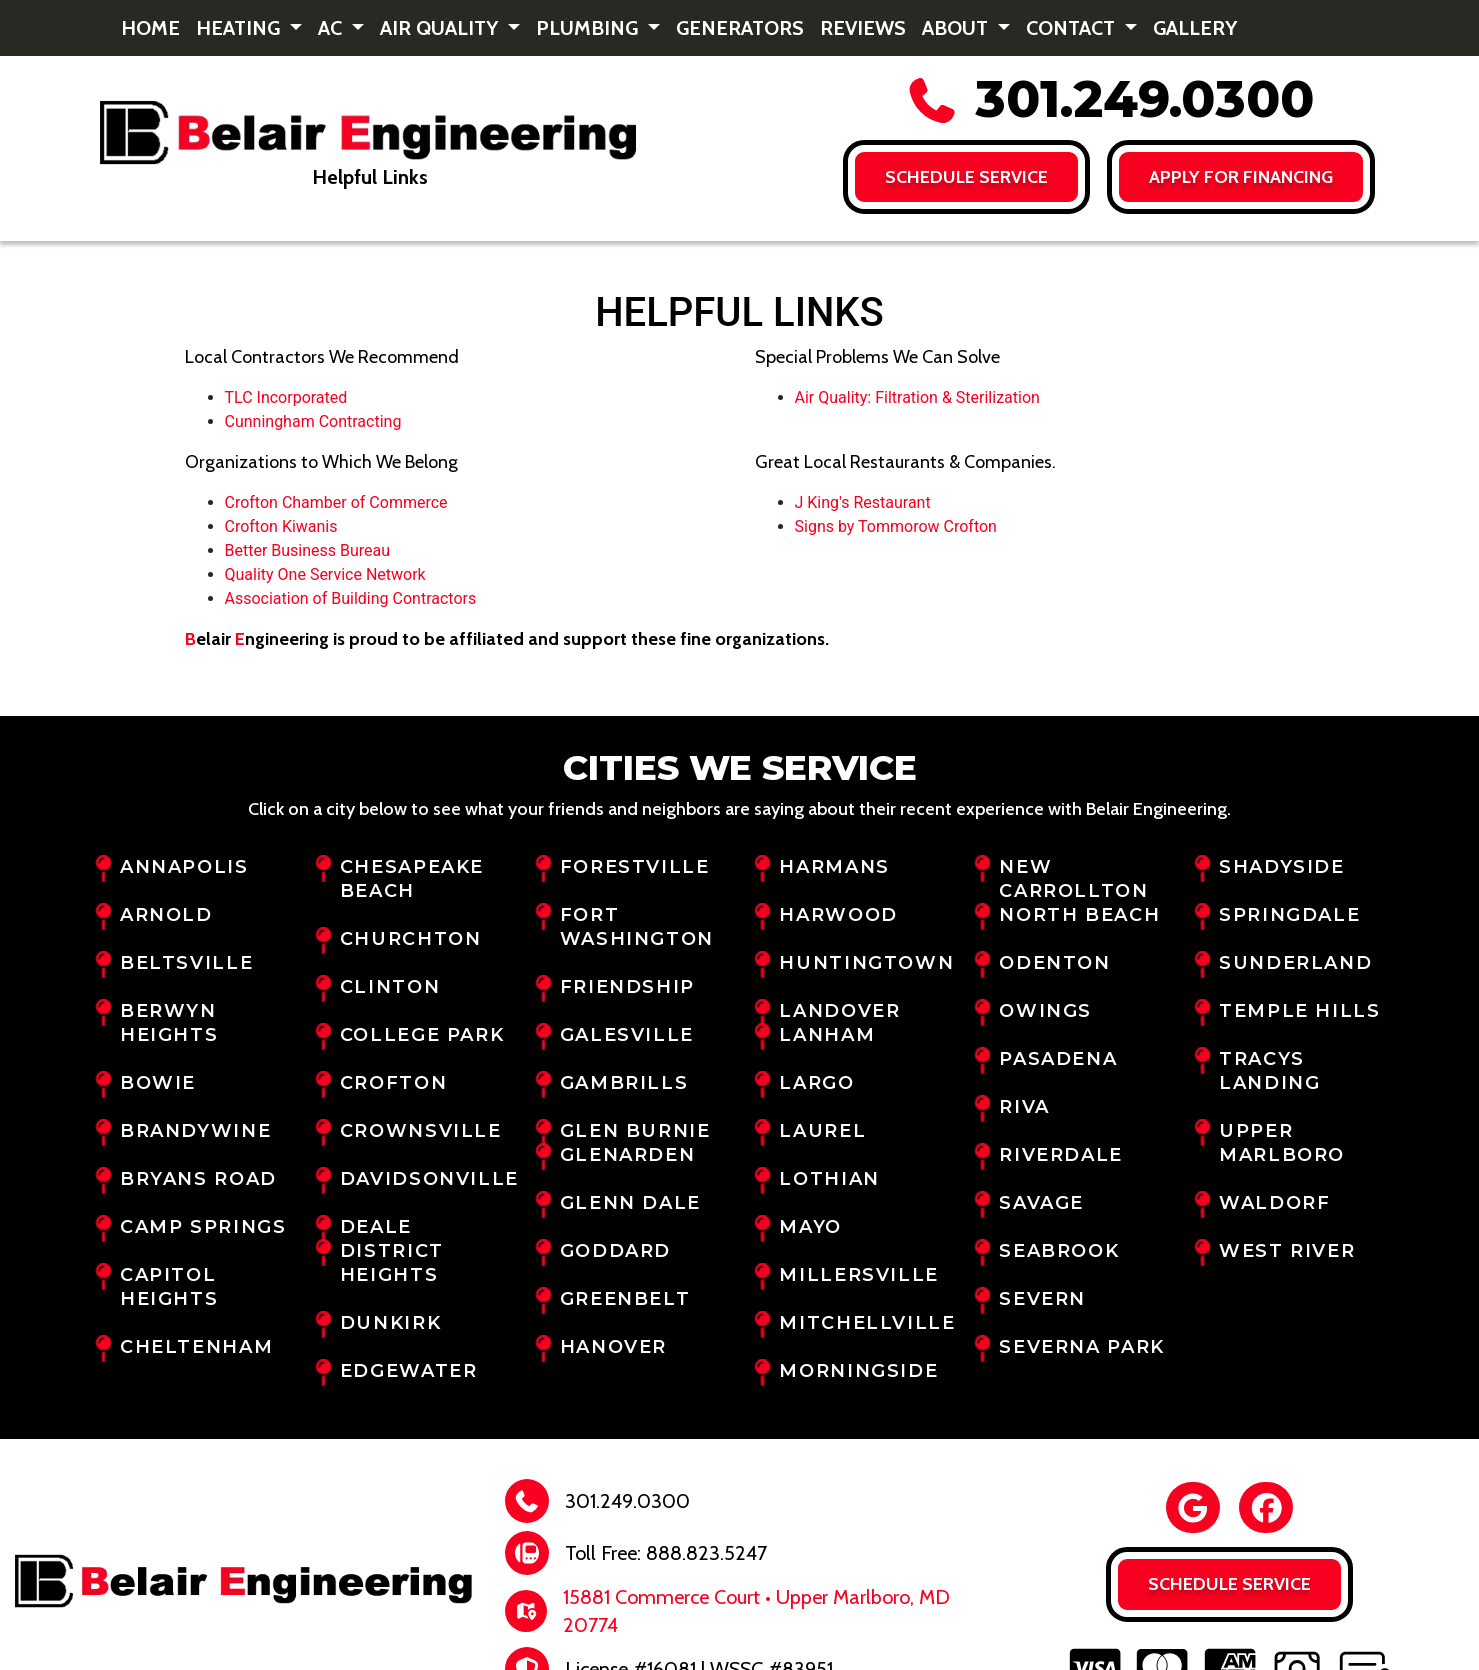 This screenshot has height=1670, width=1479. What do you see at coordinates (429, 1179) in the screenshot?
I see `Davidsonville` at bounding box center [429, 1179].